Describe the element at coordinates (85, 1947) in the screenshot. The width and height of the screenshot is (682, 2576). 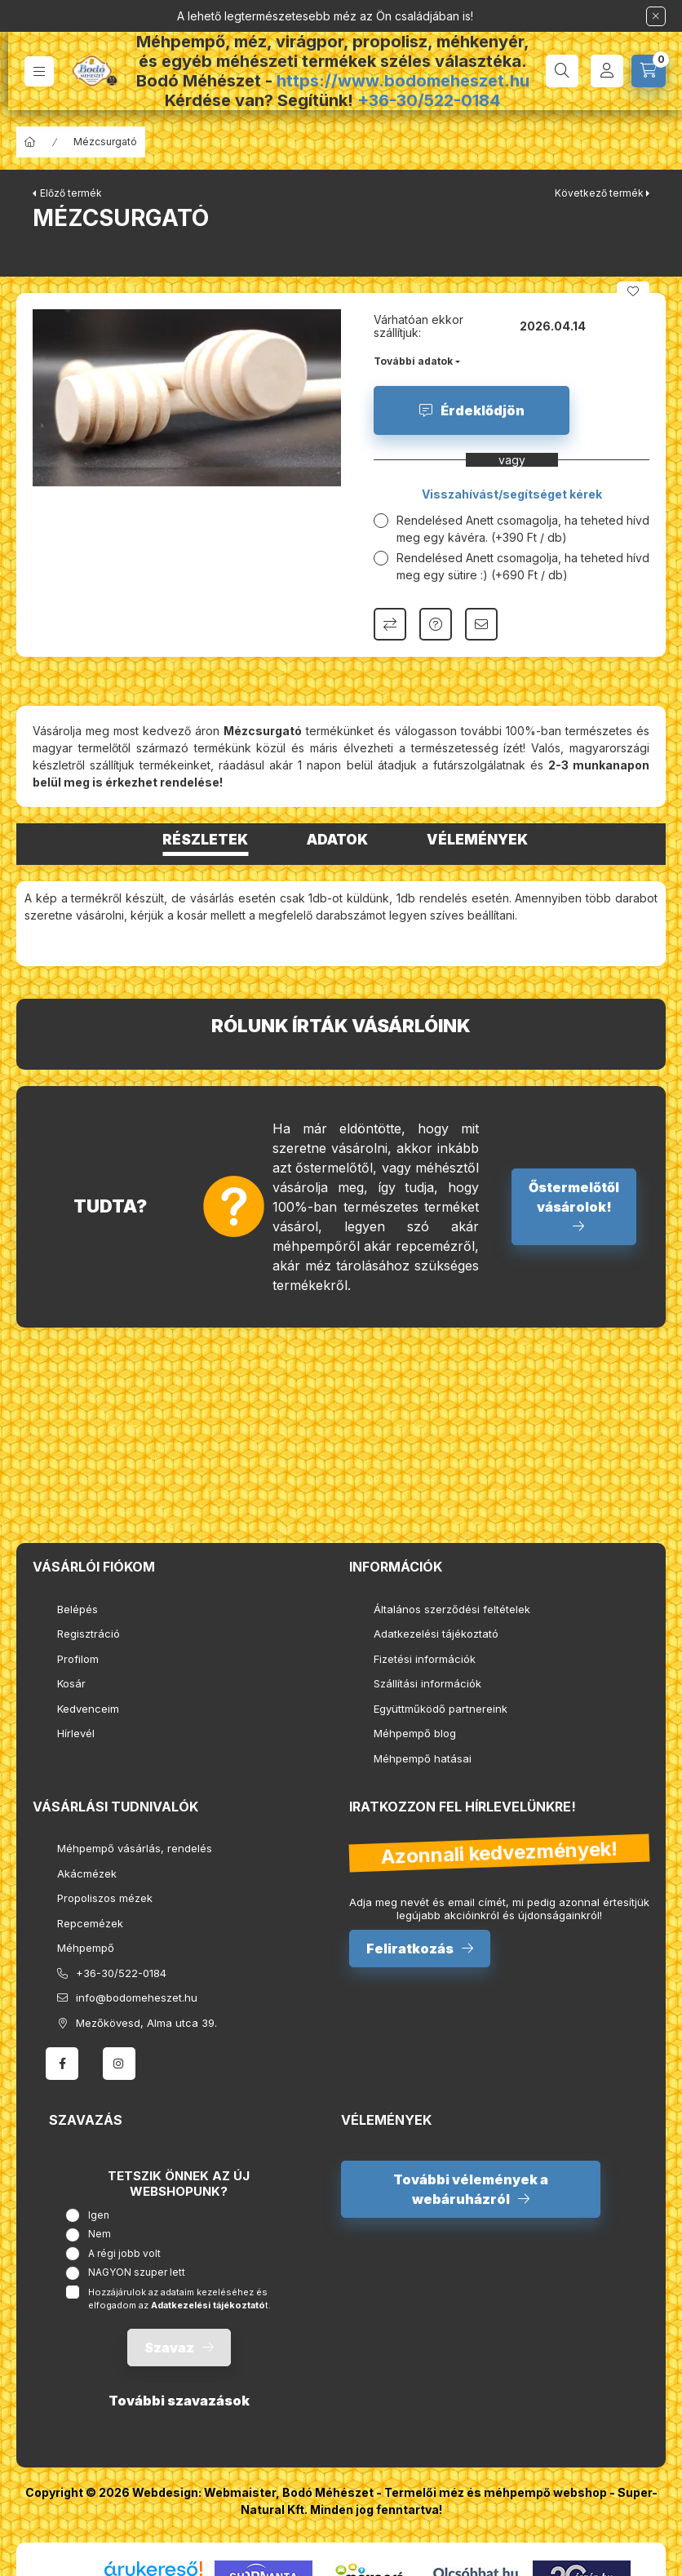
I see `Méhpempő` at that location.